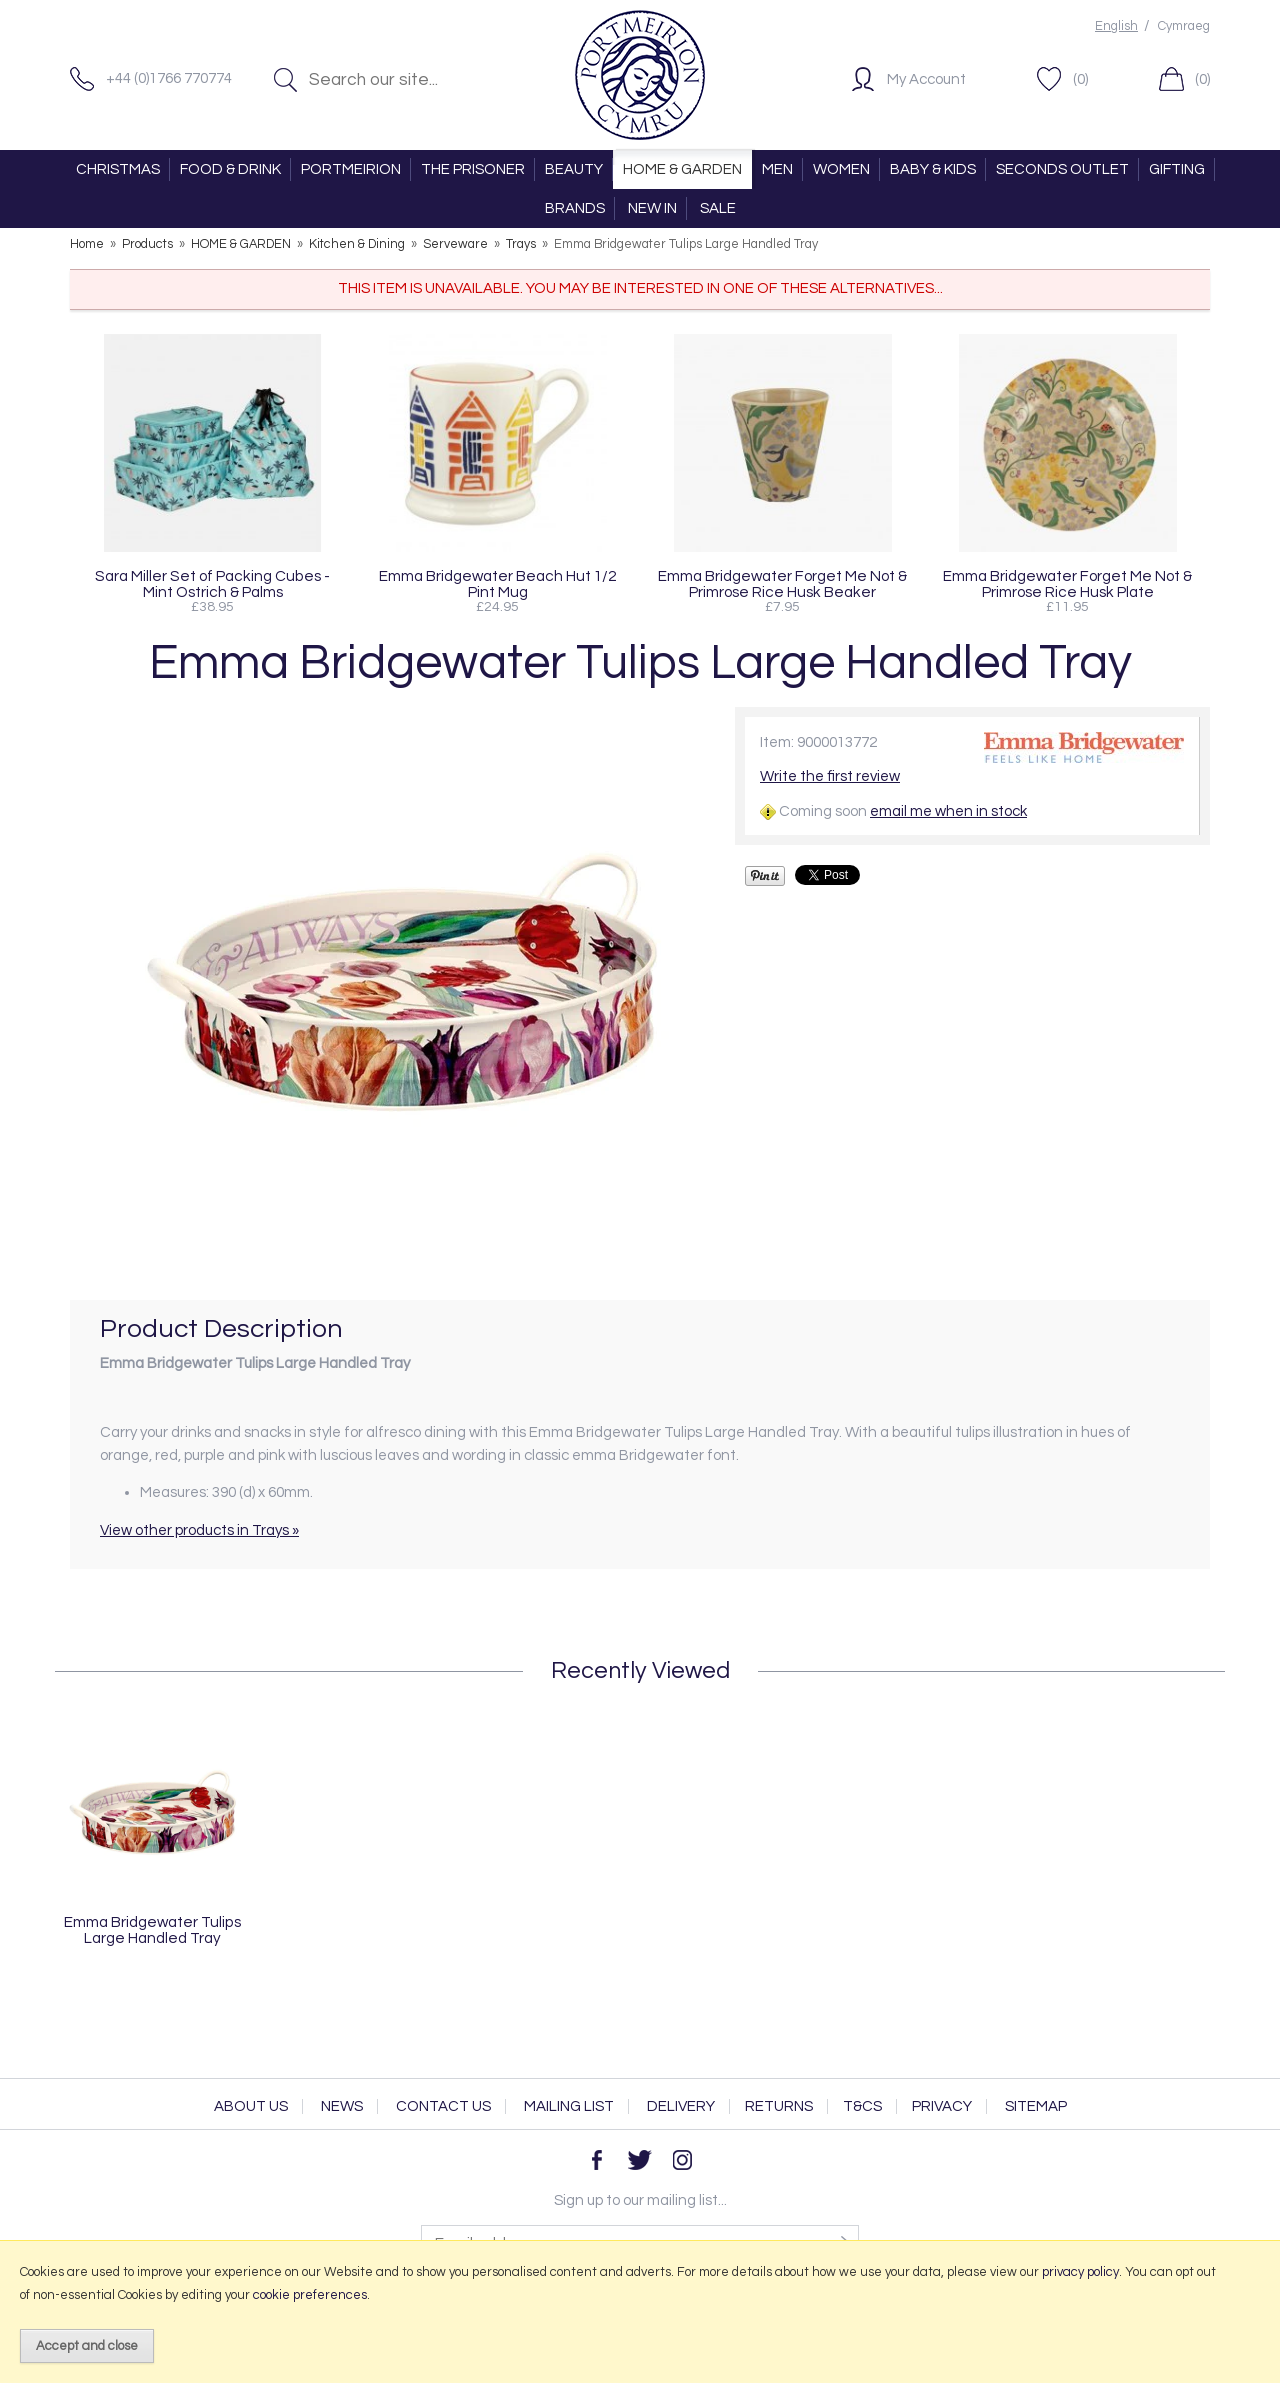  Describe the element at coordinates (841, 169) in the screenshot. I see `WOMEN` at that location.